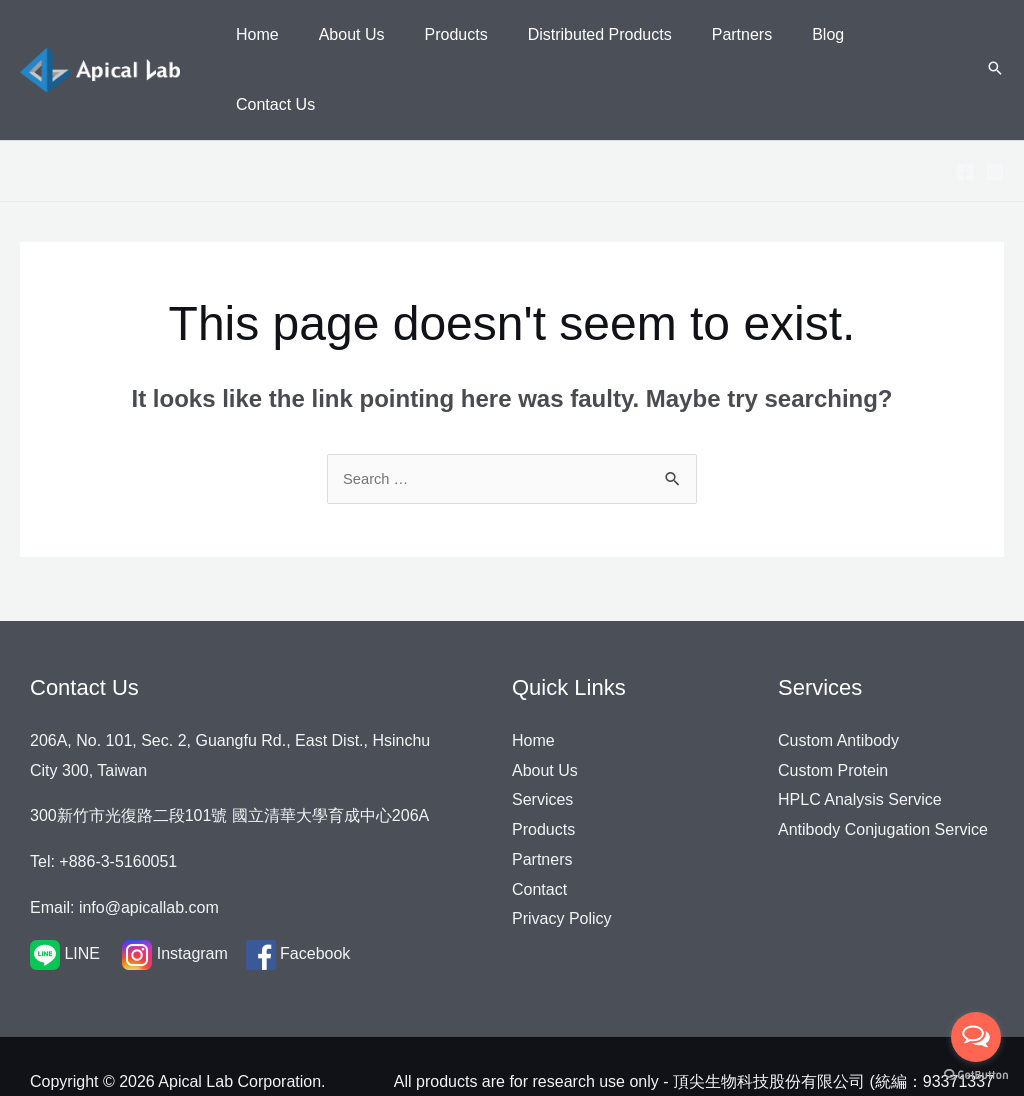  I want to click on About Us, so click(545, 710).